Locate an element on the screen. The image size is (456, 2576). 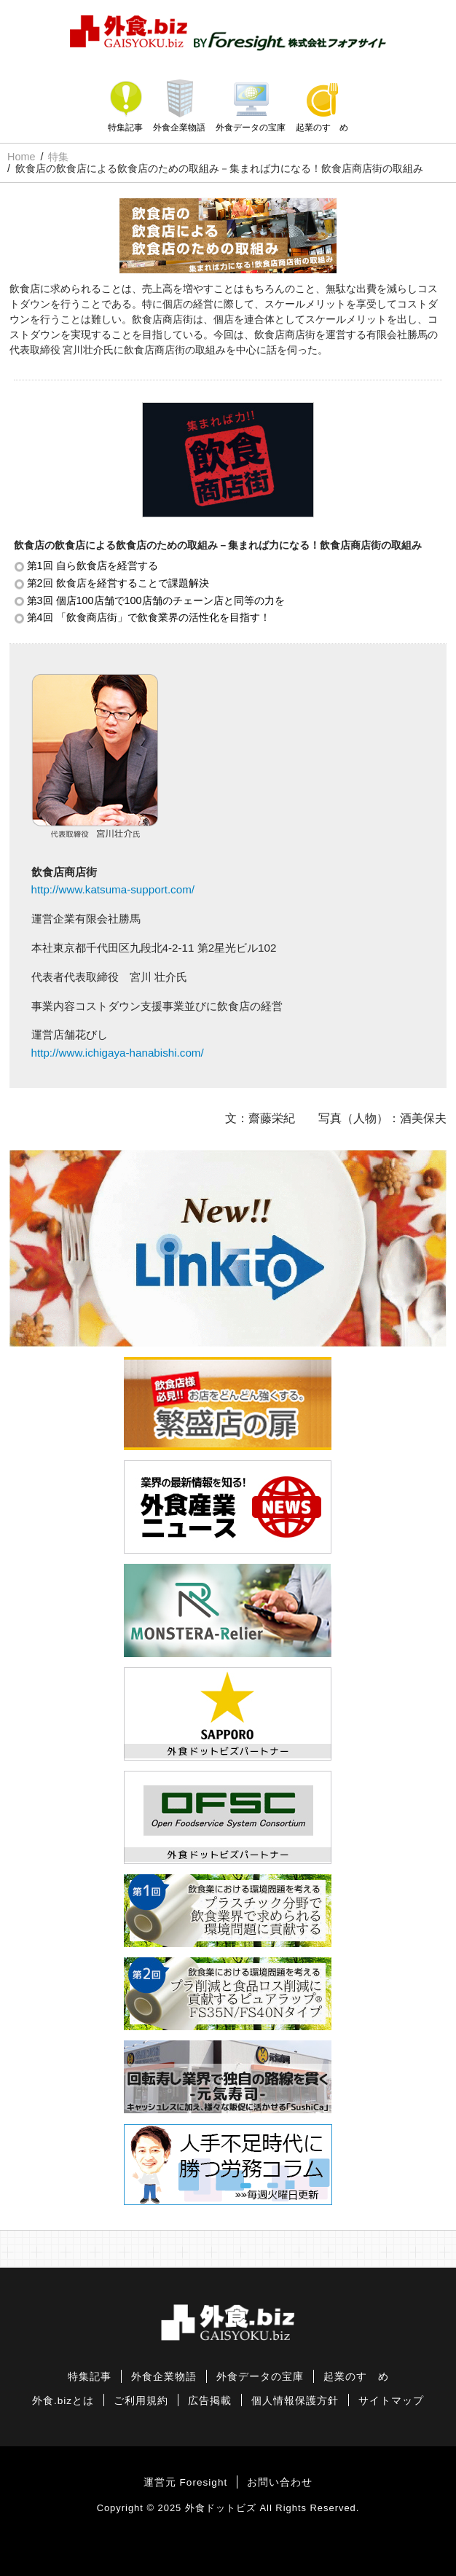
サイトマップ is located at coordinates (391, 2400).